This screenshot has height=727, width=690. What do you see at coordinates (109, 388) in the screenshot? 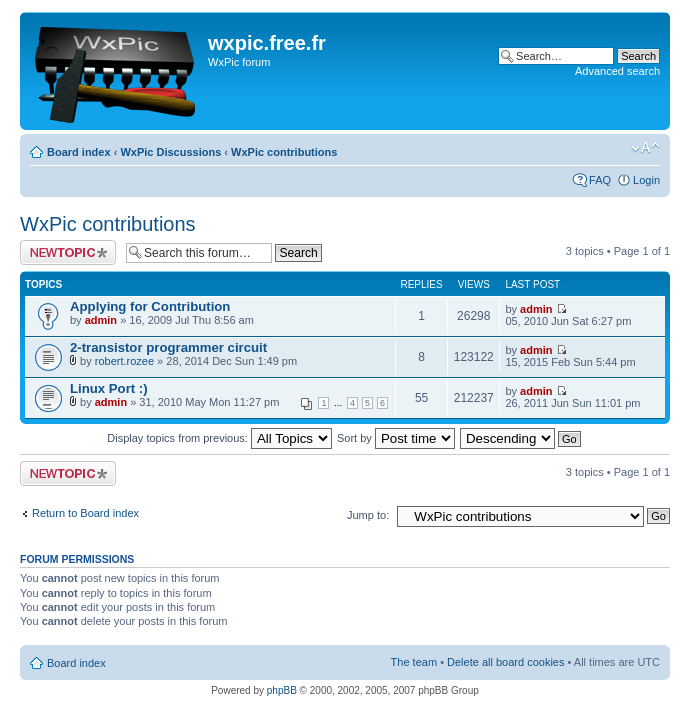
I see `Linux Port :)` at bounding box center [109, 388].